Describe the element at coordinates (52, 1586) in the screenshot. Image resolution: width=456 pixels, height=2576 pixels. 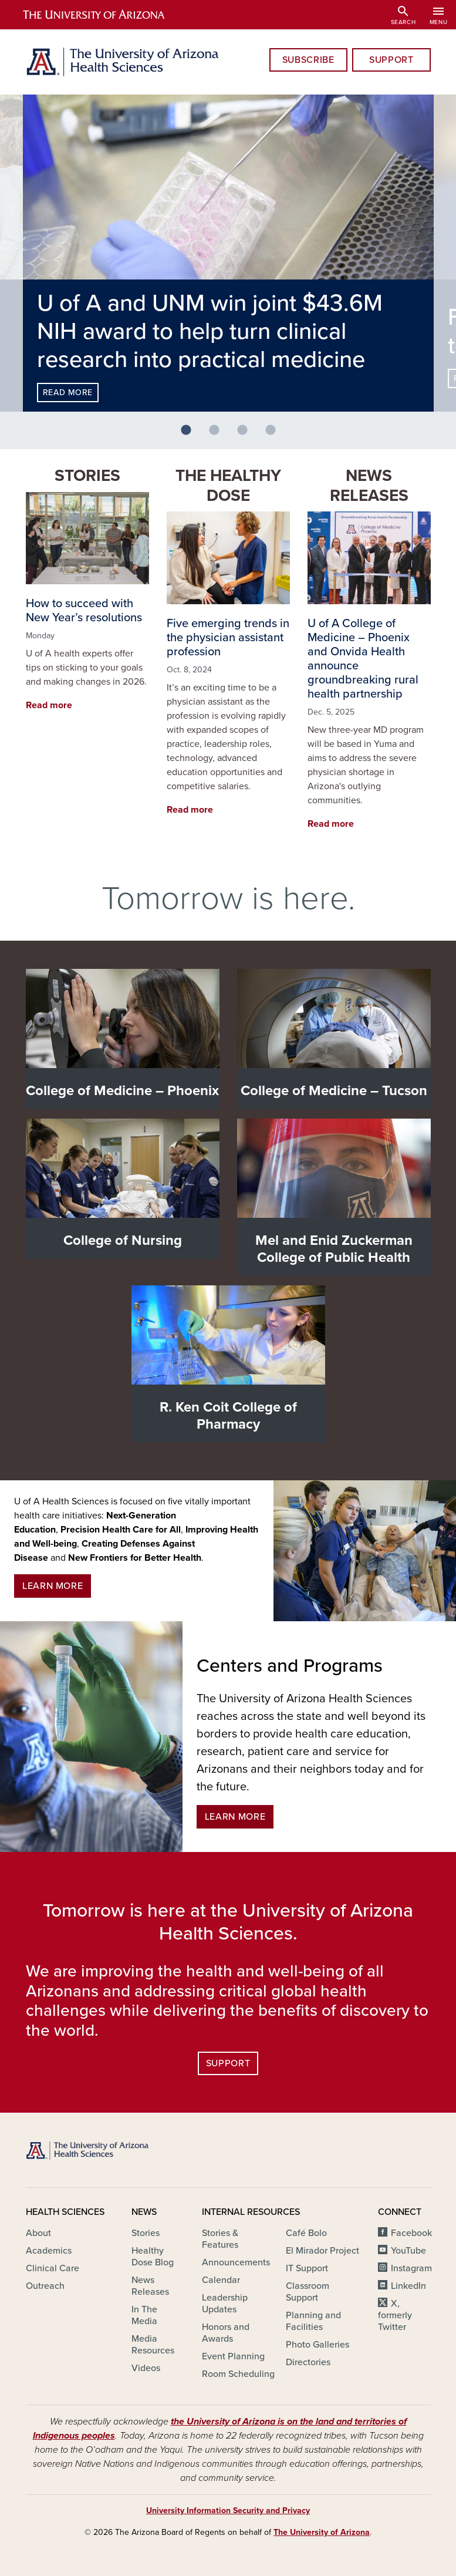
I see `Learn More` at that location.